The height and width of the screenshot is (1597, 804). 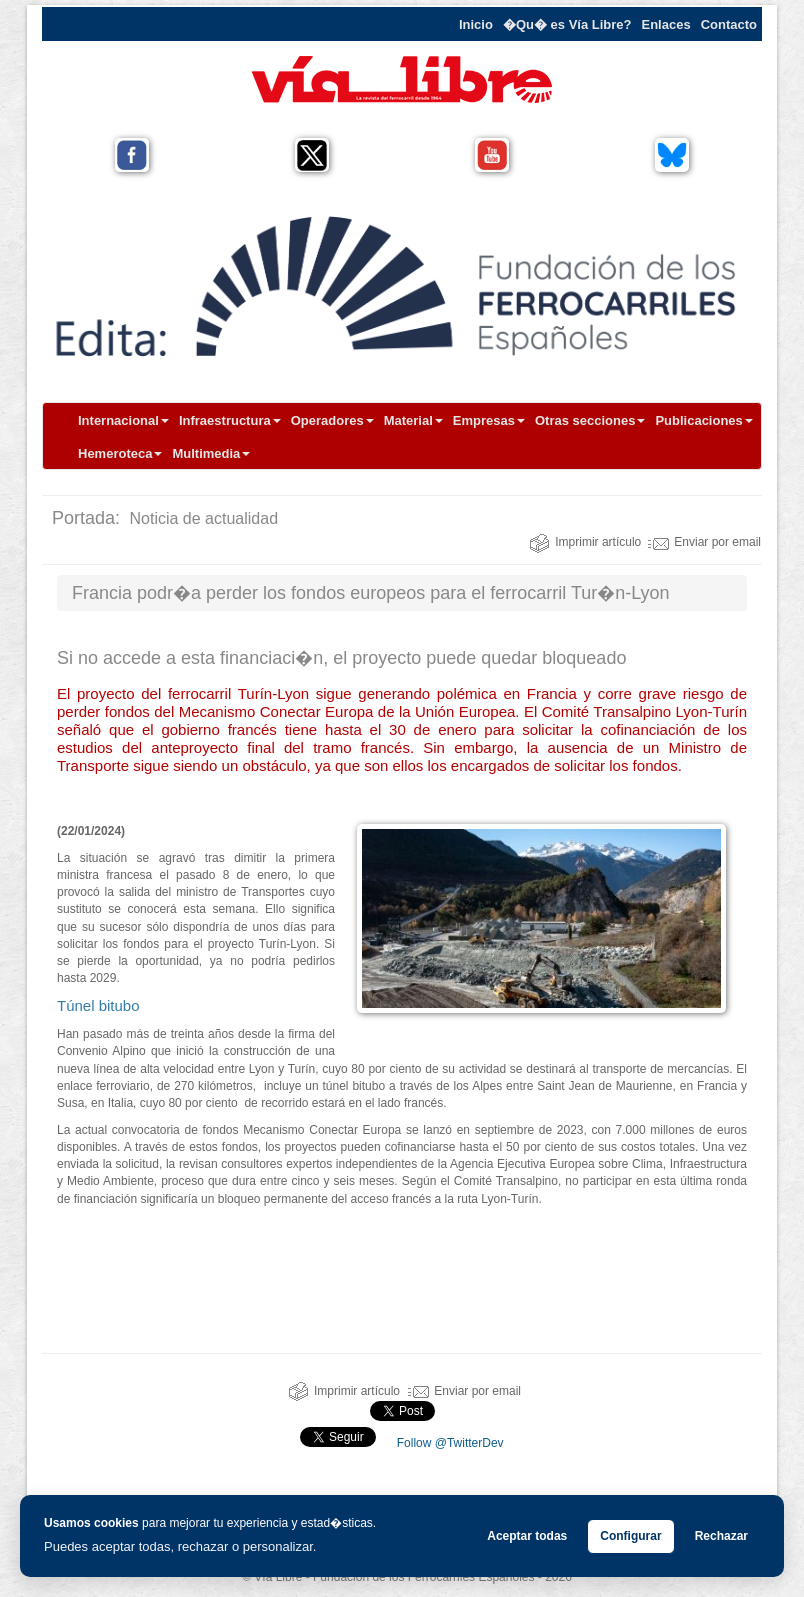 I want to click on �Qu� es Vía Libre?, so click(x=567, y=24).